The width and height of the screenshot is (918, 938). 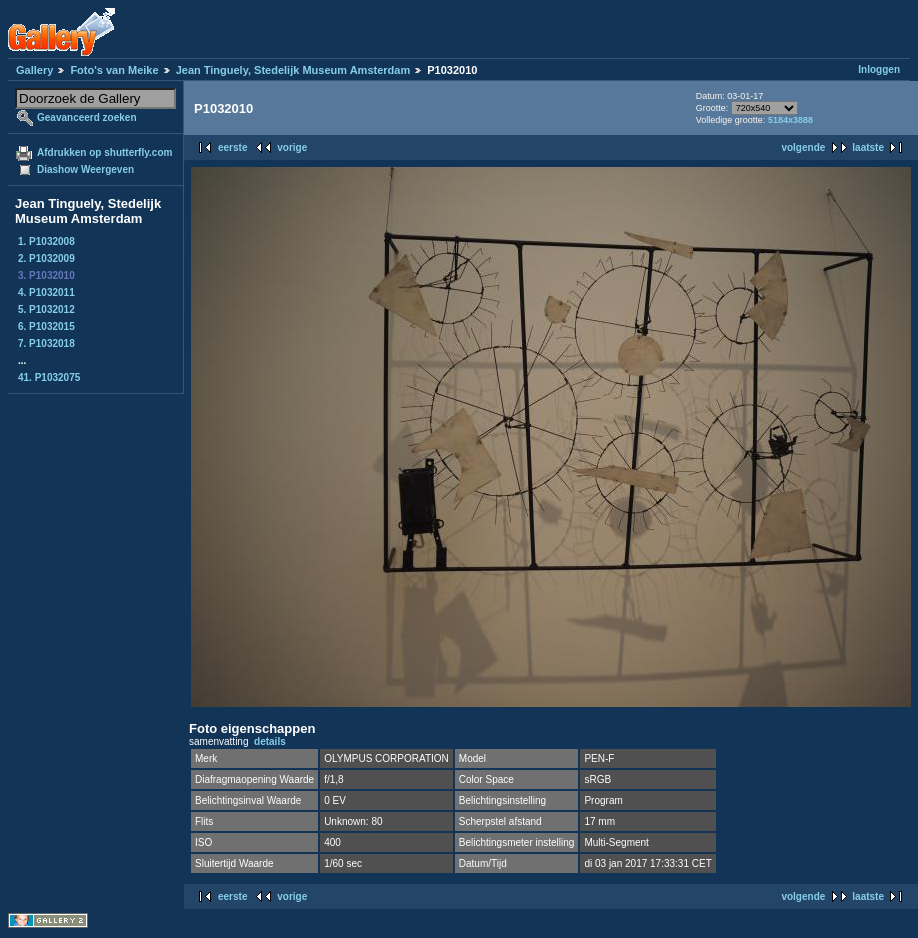 I want to click on Gallery, so click(x=34, y=70).